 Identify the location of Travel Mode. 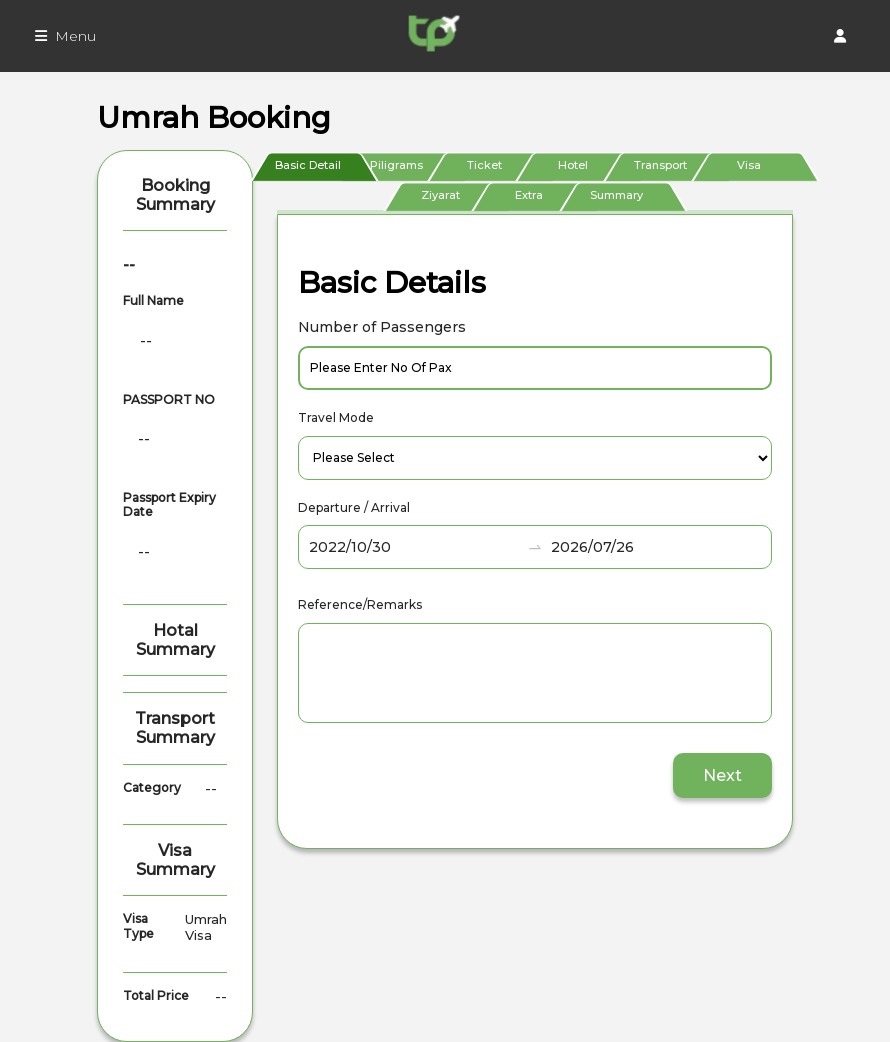
(336, 417).